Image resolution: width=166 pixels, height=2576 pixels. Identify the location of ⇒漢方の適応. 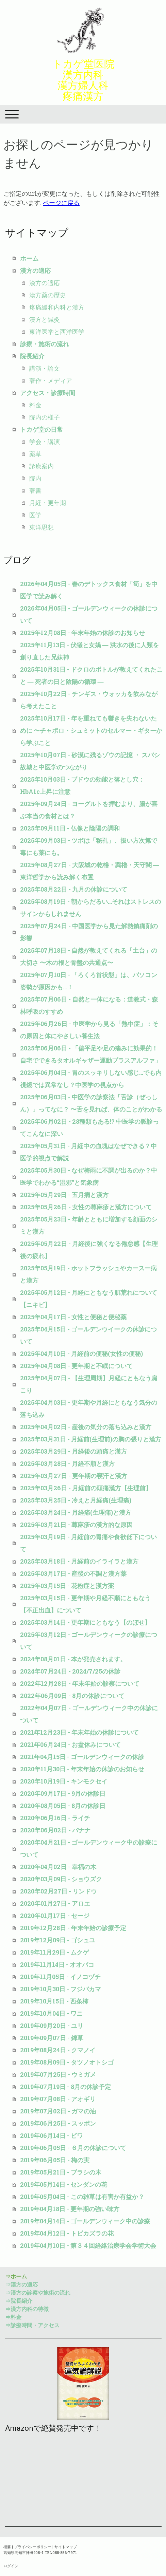
(21, 2284).